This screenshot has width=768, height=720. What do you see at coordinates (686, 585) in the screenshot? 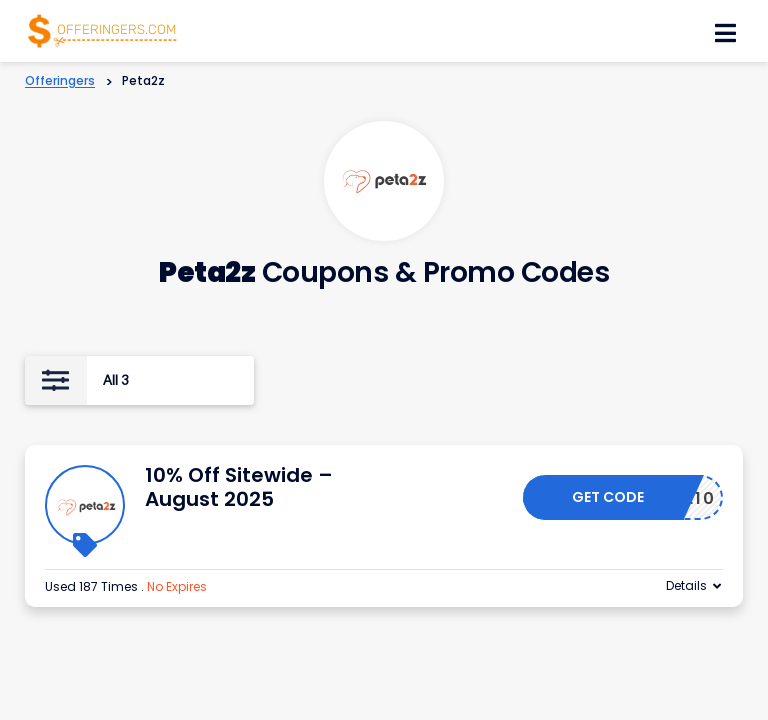
I see `Details` at bounding box center [686, 585].